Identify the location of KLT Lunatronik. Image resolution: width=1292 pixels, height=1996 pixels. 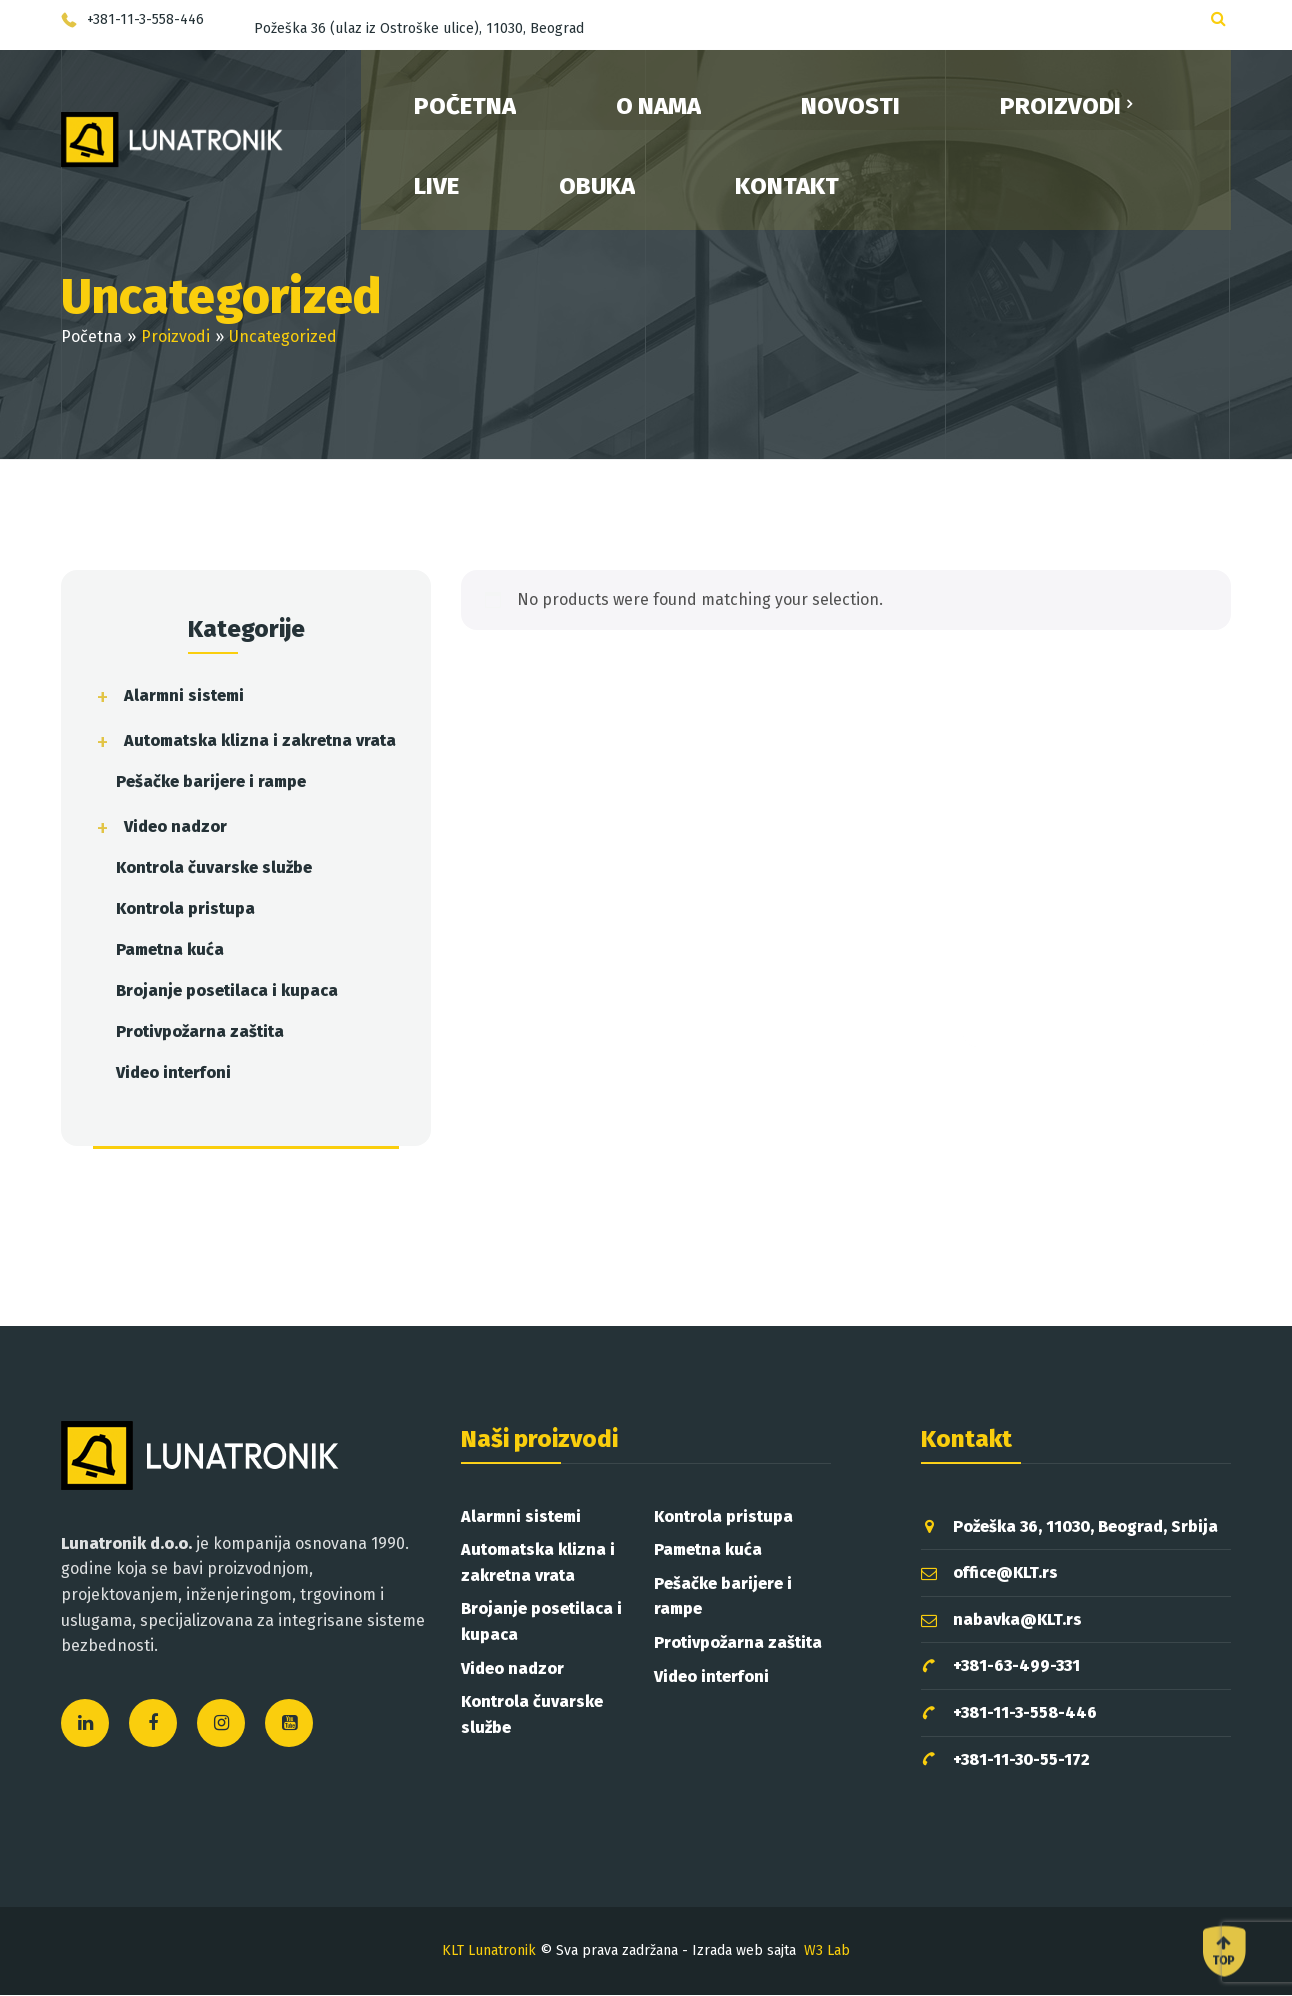
(489, 1950).